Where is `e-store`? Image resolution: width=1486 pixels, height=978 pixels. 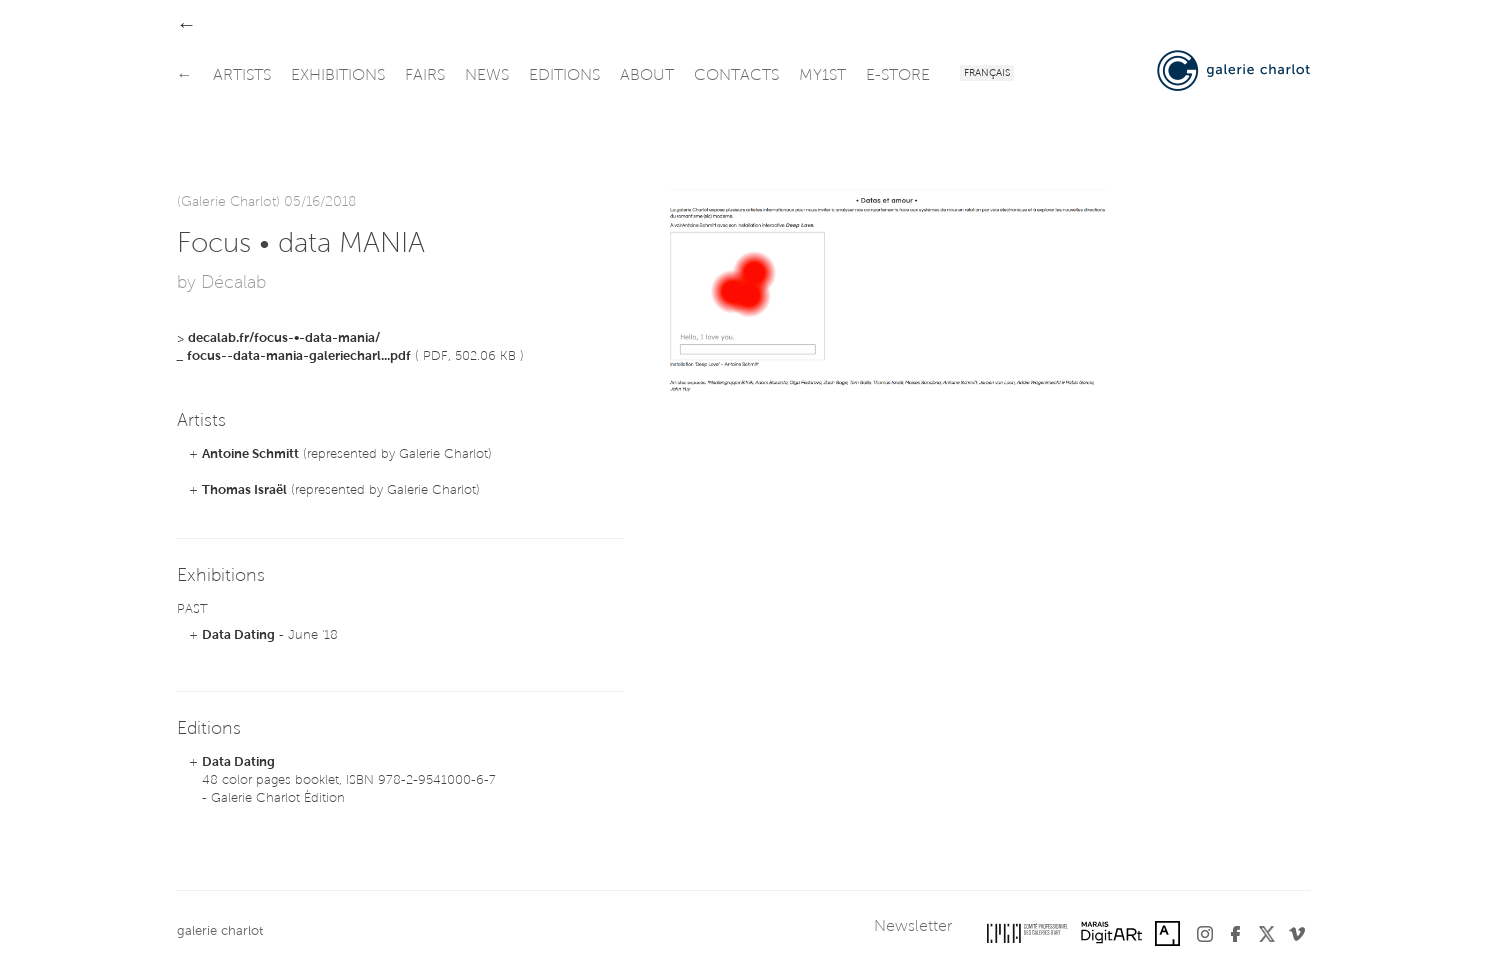
e-store is located at coordinates (898, 76).